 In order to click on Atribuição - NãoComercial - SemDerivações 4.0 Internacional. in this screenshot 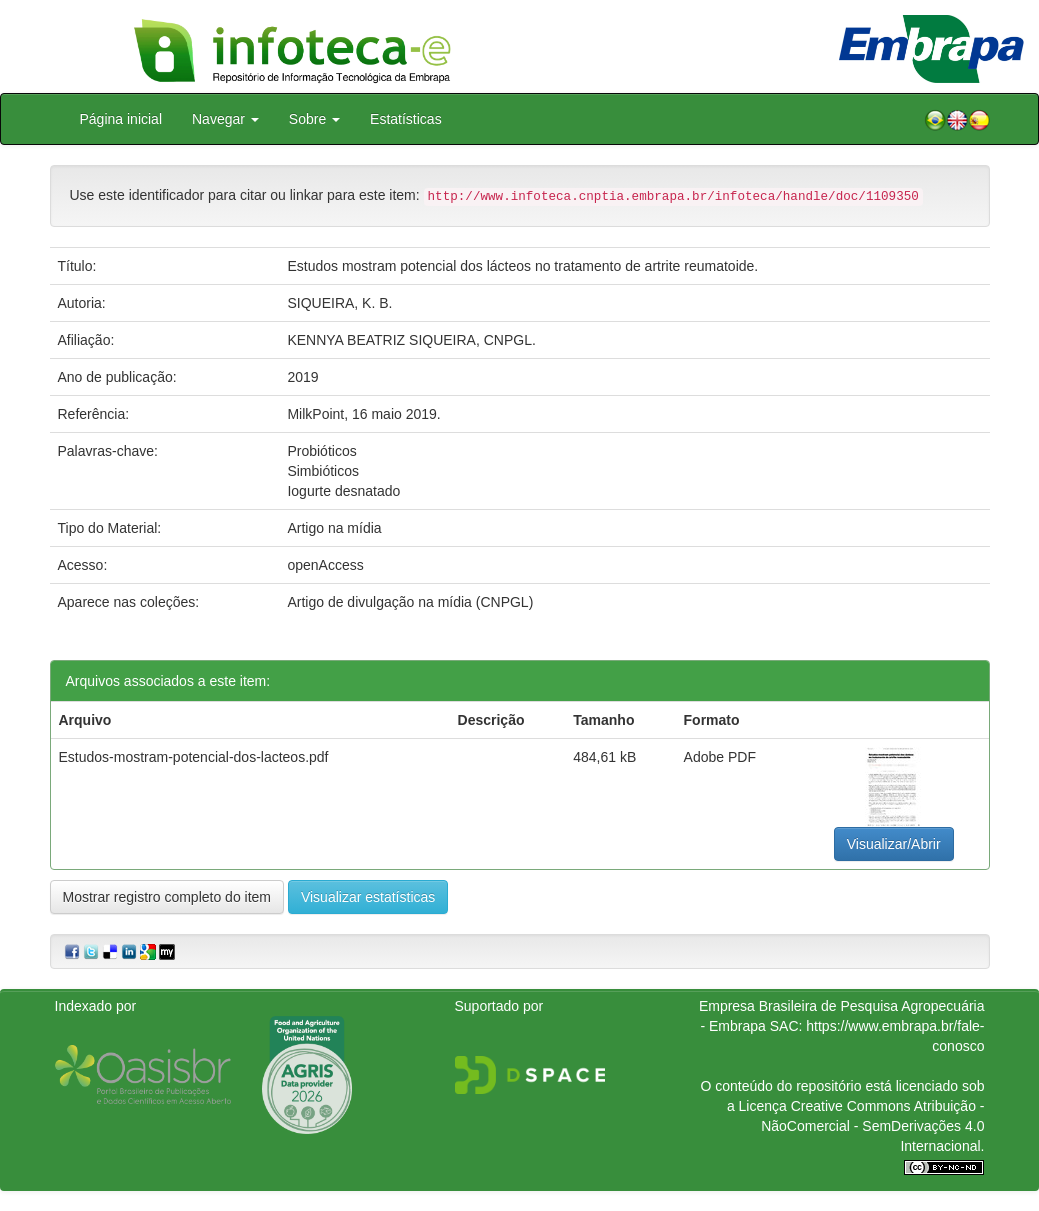, I will do `click(872, 1126)`.